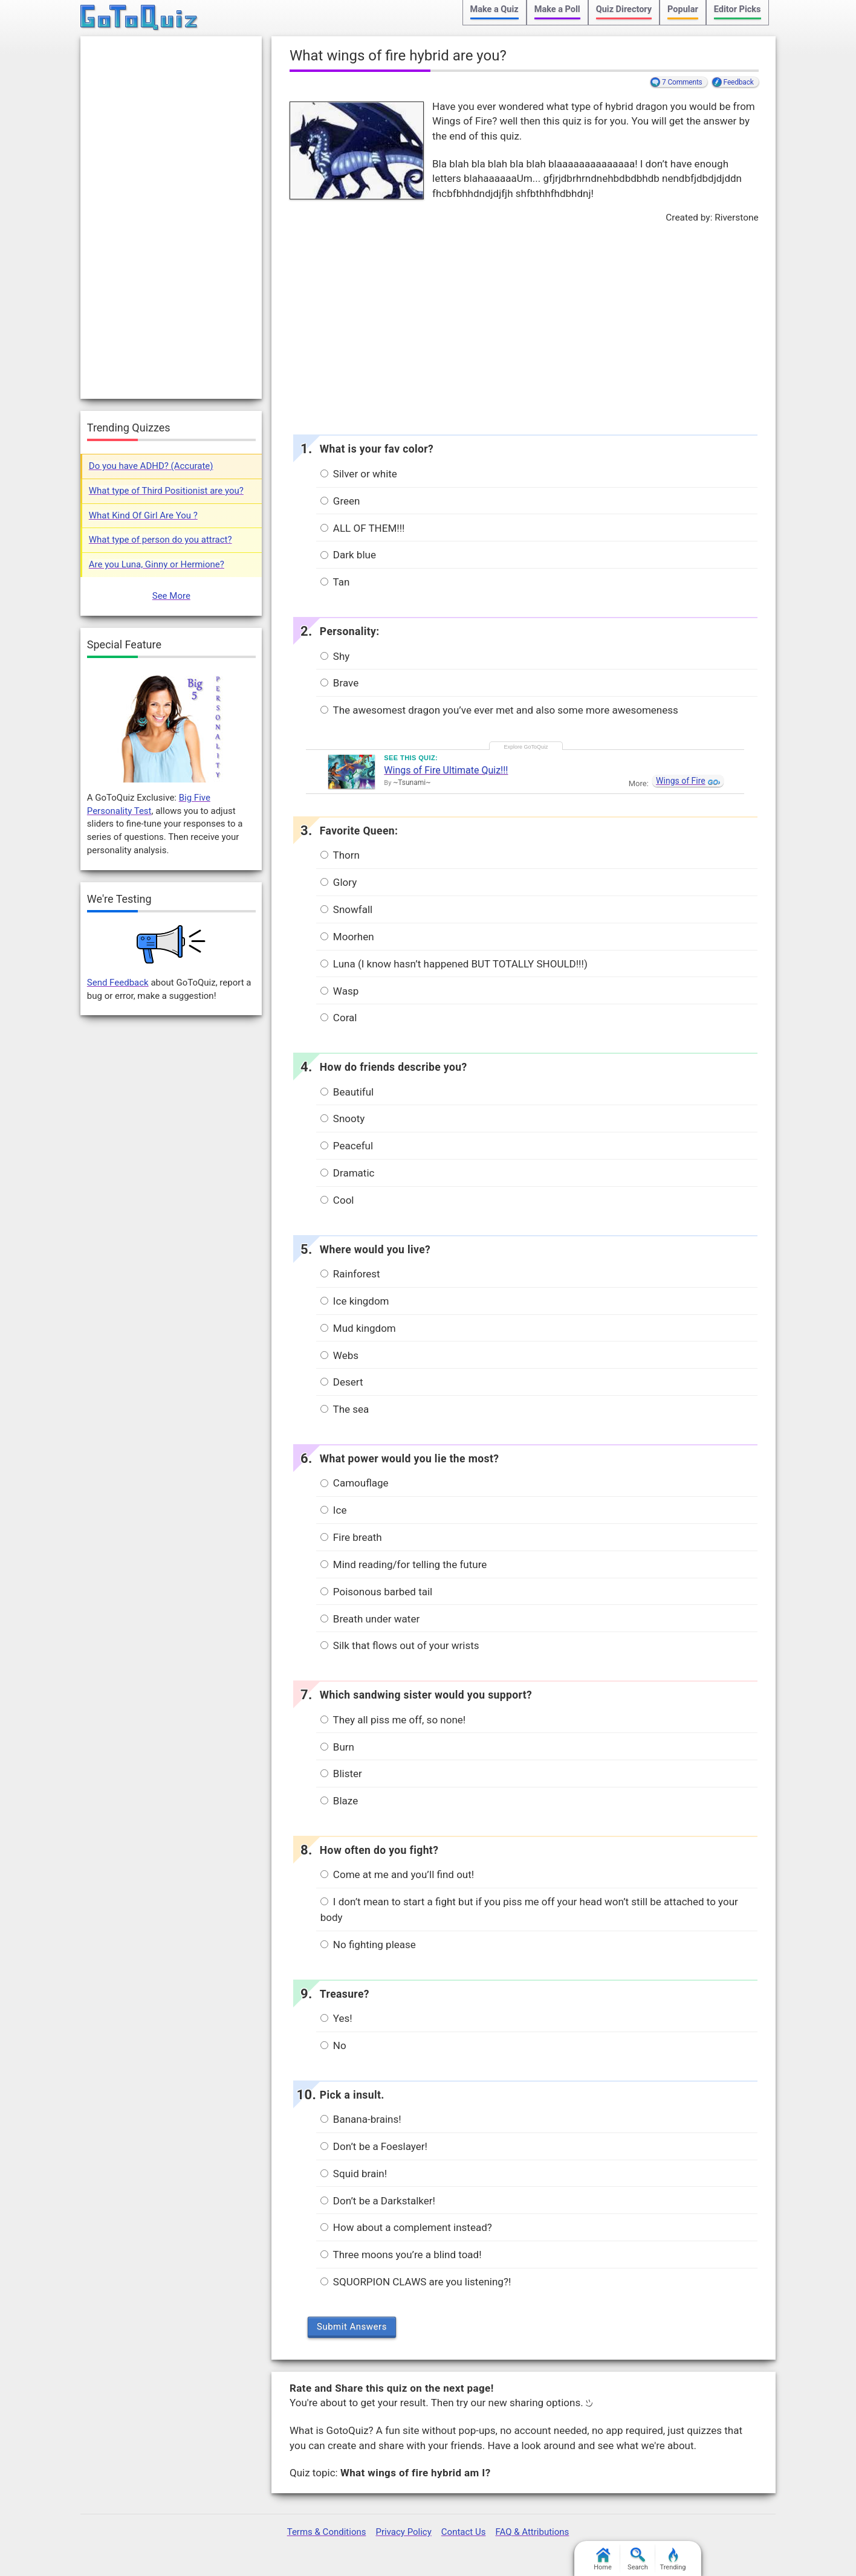 The height and width of the screenshot is (2576, 856). What do you see at coordinates (341, 1382) in the screenshot?
I see `Desert` at bounding box center [341, 1382].